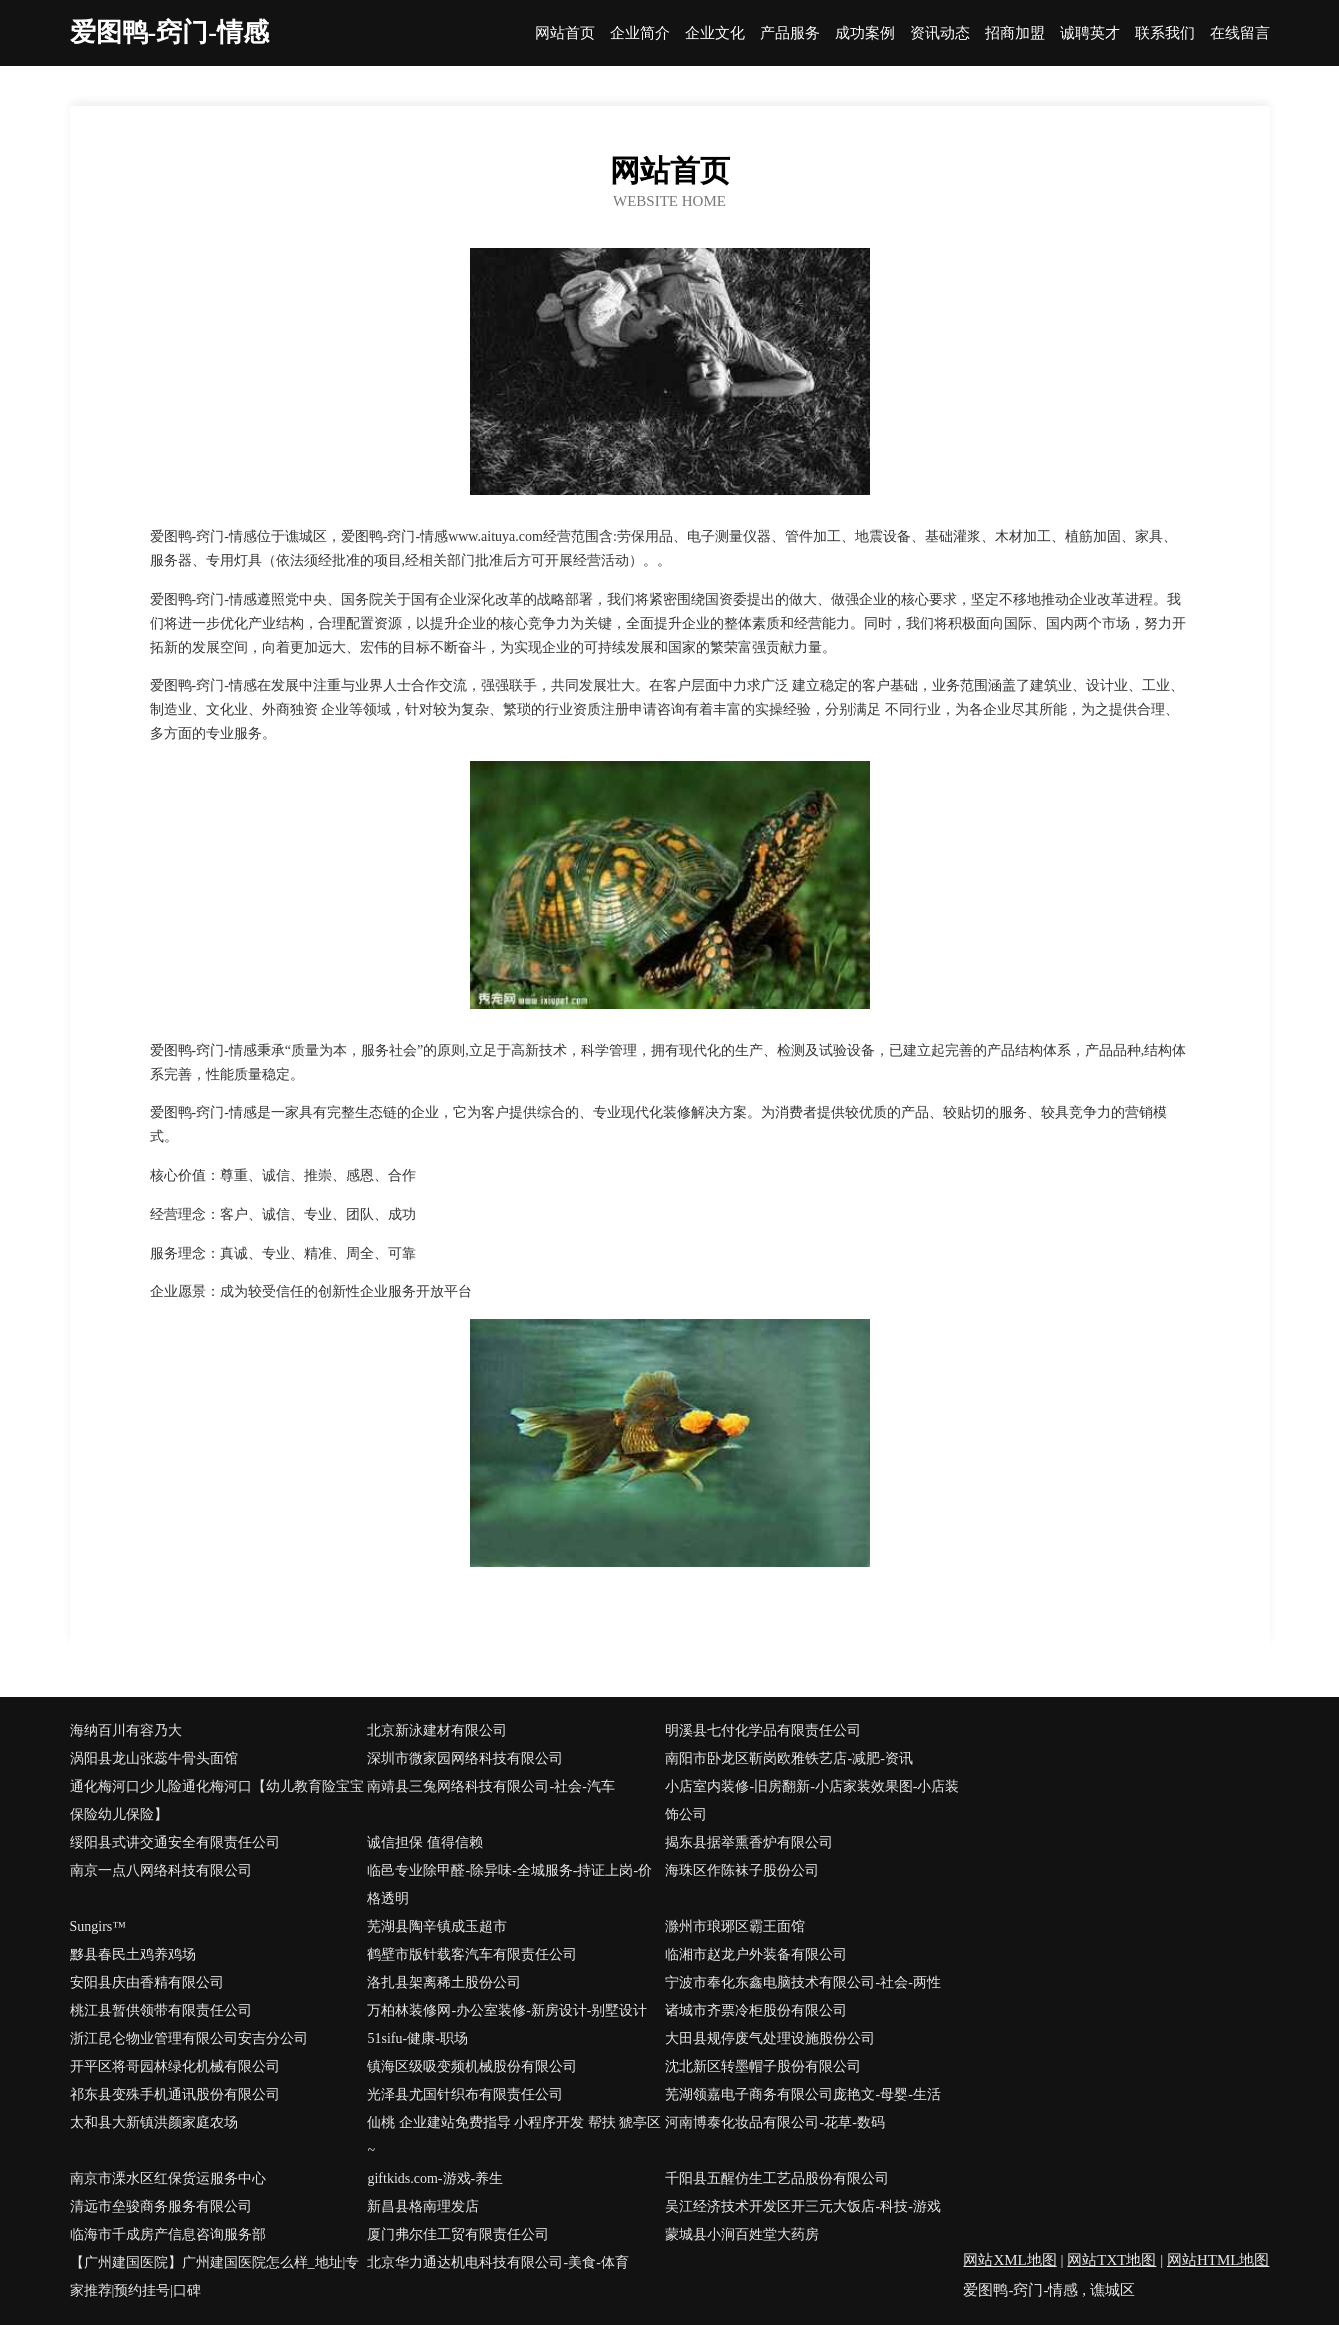  What do you see at coordinates (472, 1954) in the screenshot?
I see `鹤壁市版针载客汽车有限责任公司` at bounding box center [472, 1954].